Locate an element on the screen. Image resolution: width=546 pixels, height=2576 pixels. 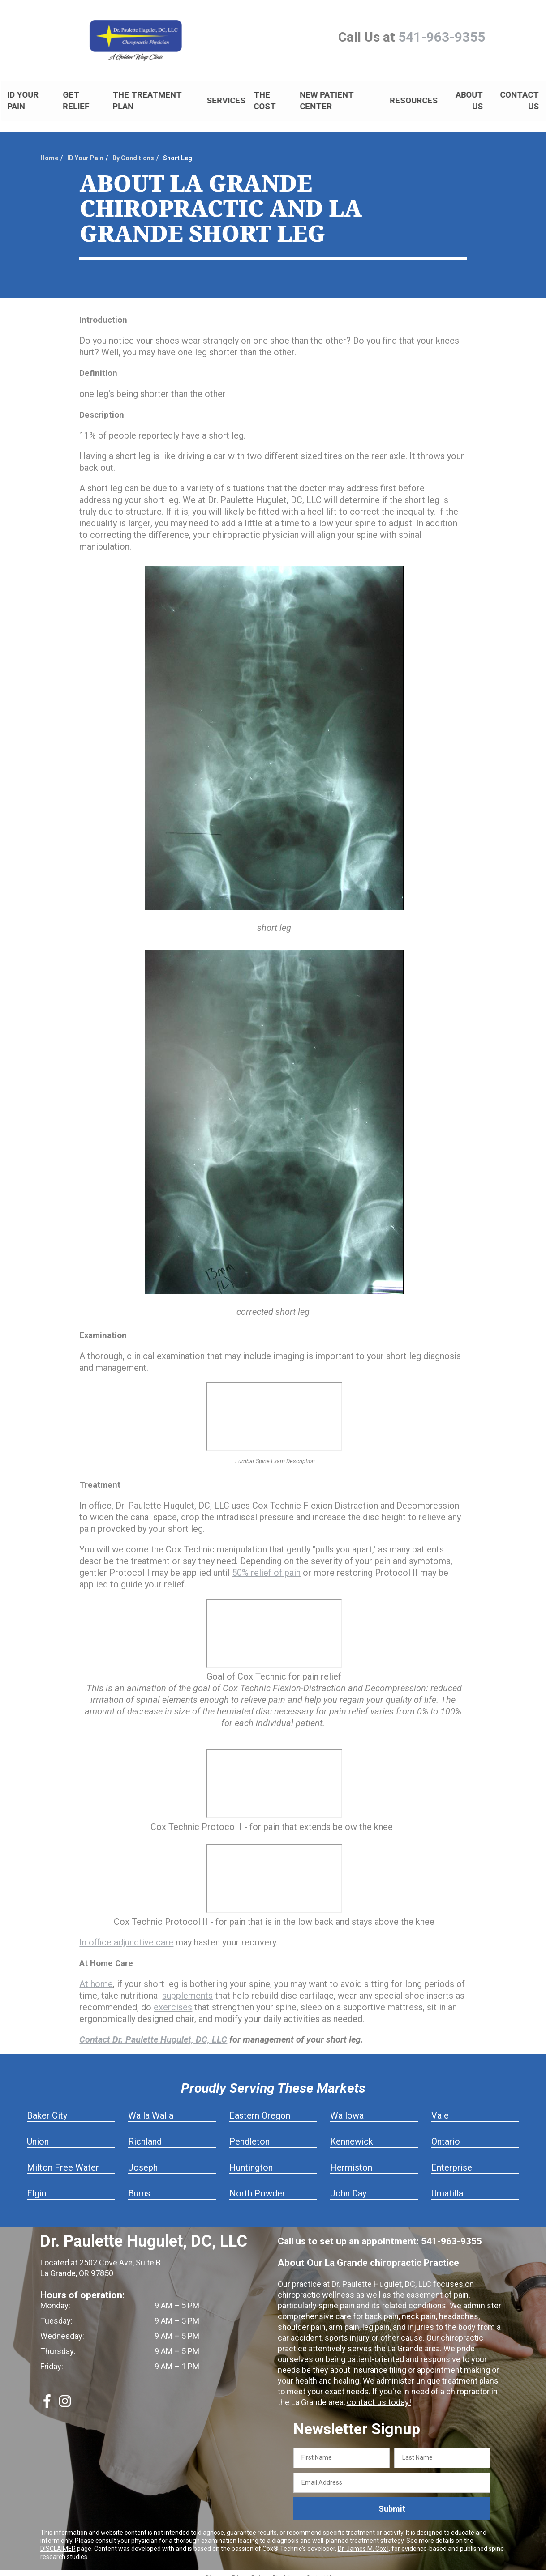
North Powder is located at coordinates (257, 2185).